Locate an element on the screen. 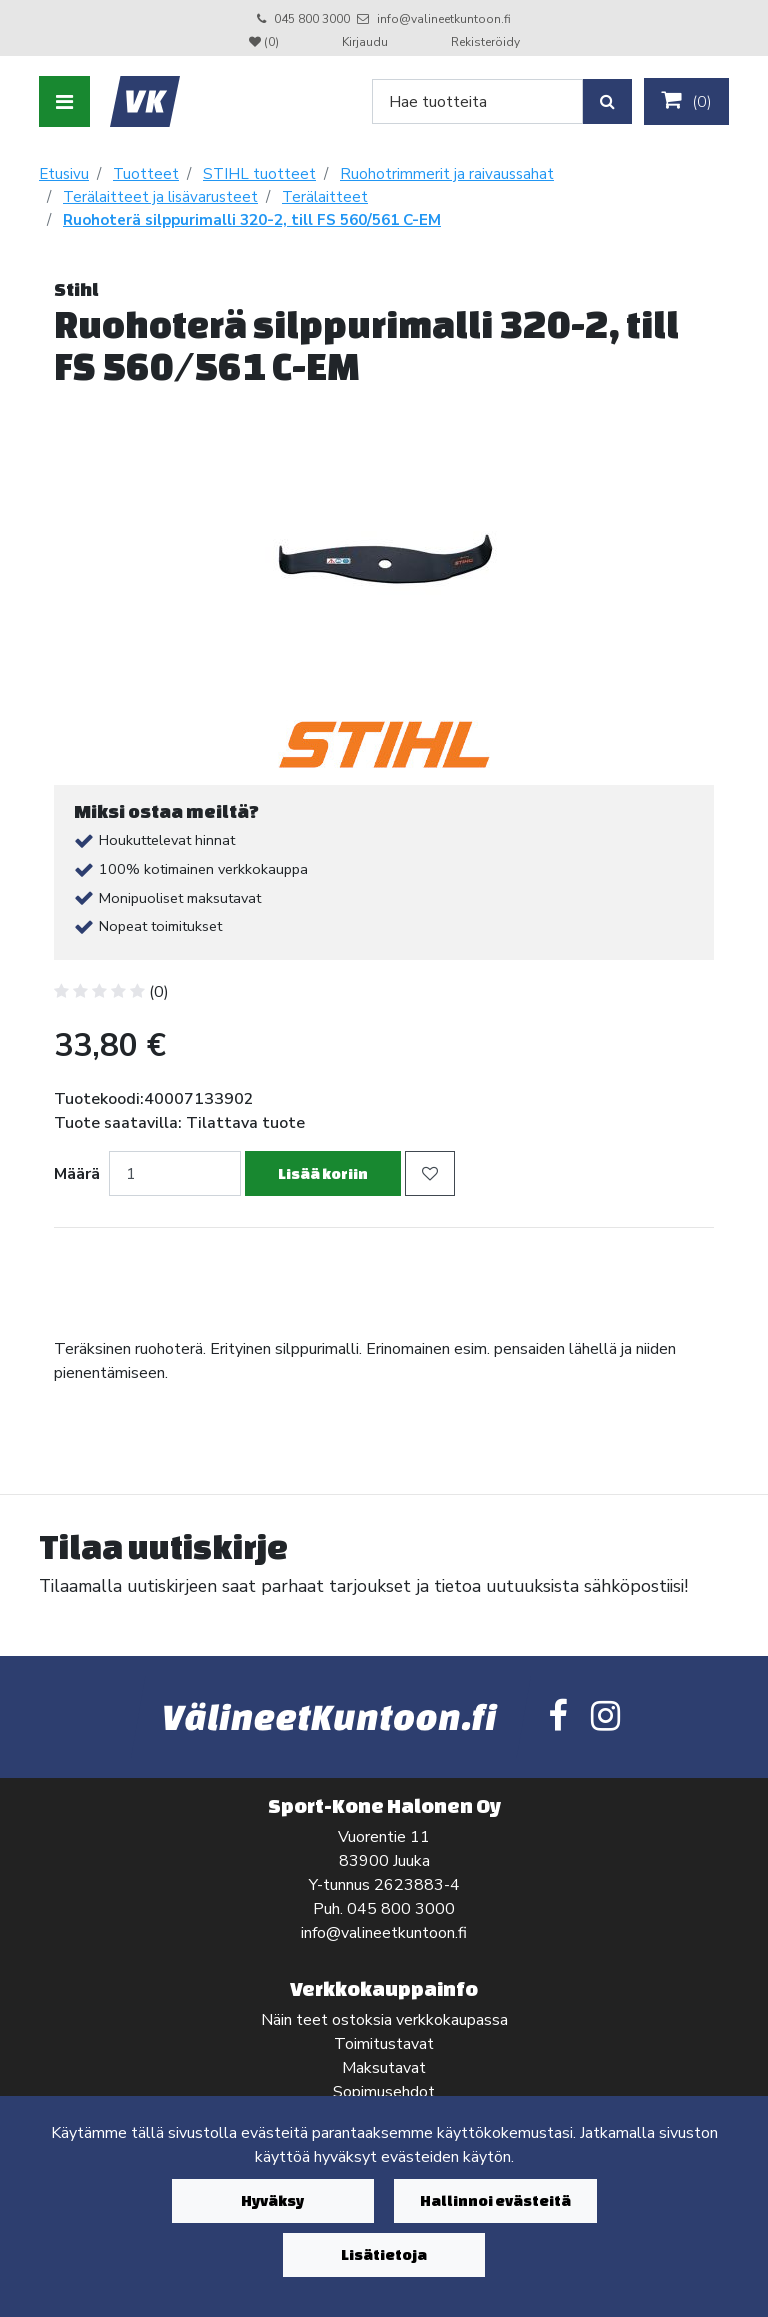  [Search] is located at coordinates (477, 101).